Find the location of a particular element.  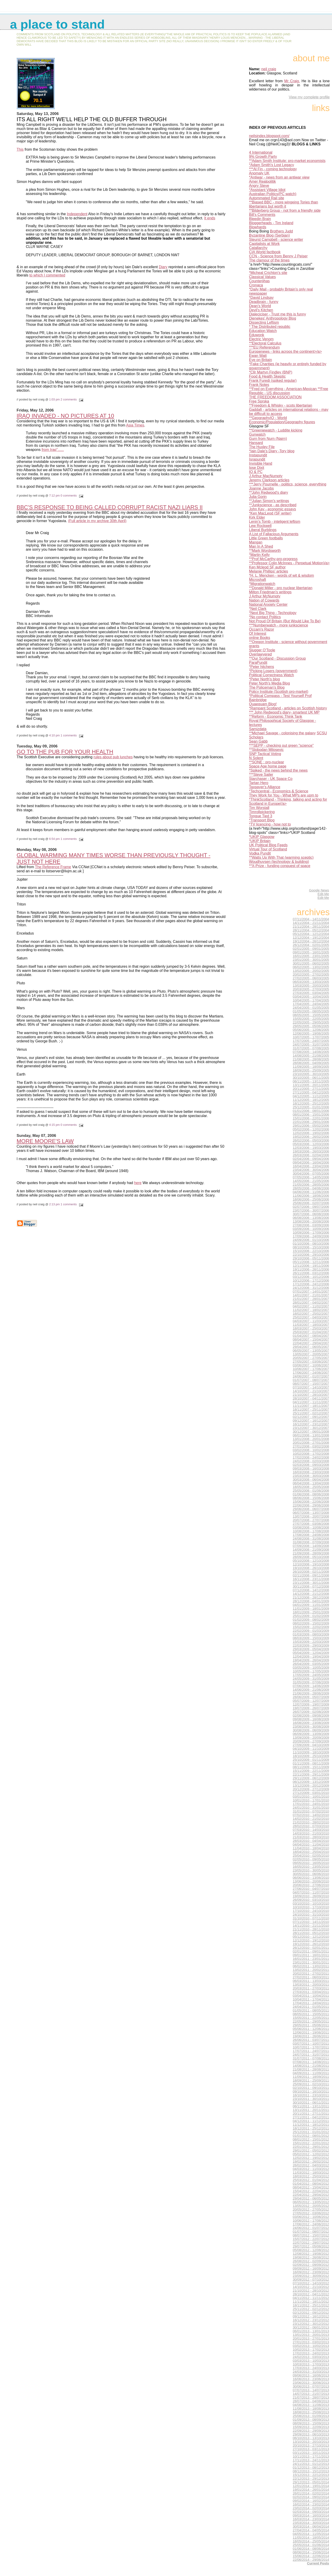

The clamour of the times is located at coordinates (269, 260).